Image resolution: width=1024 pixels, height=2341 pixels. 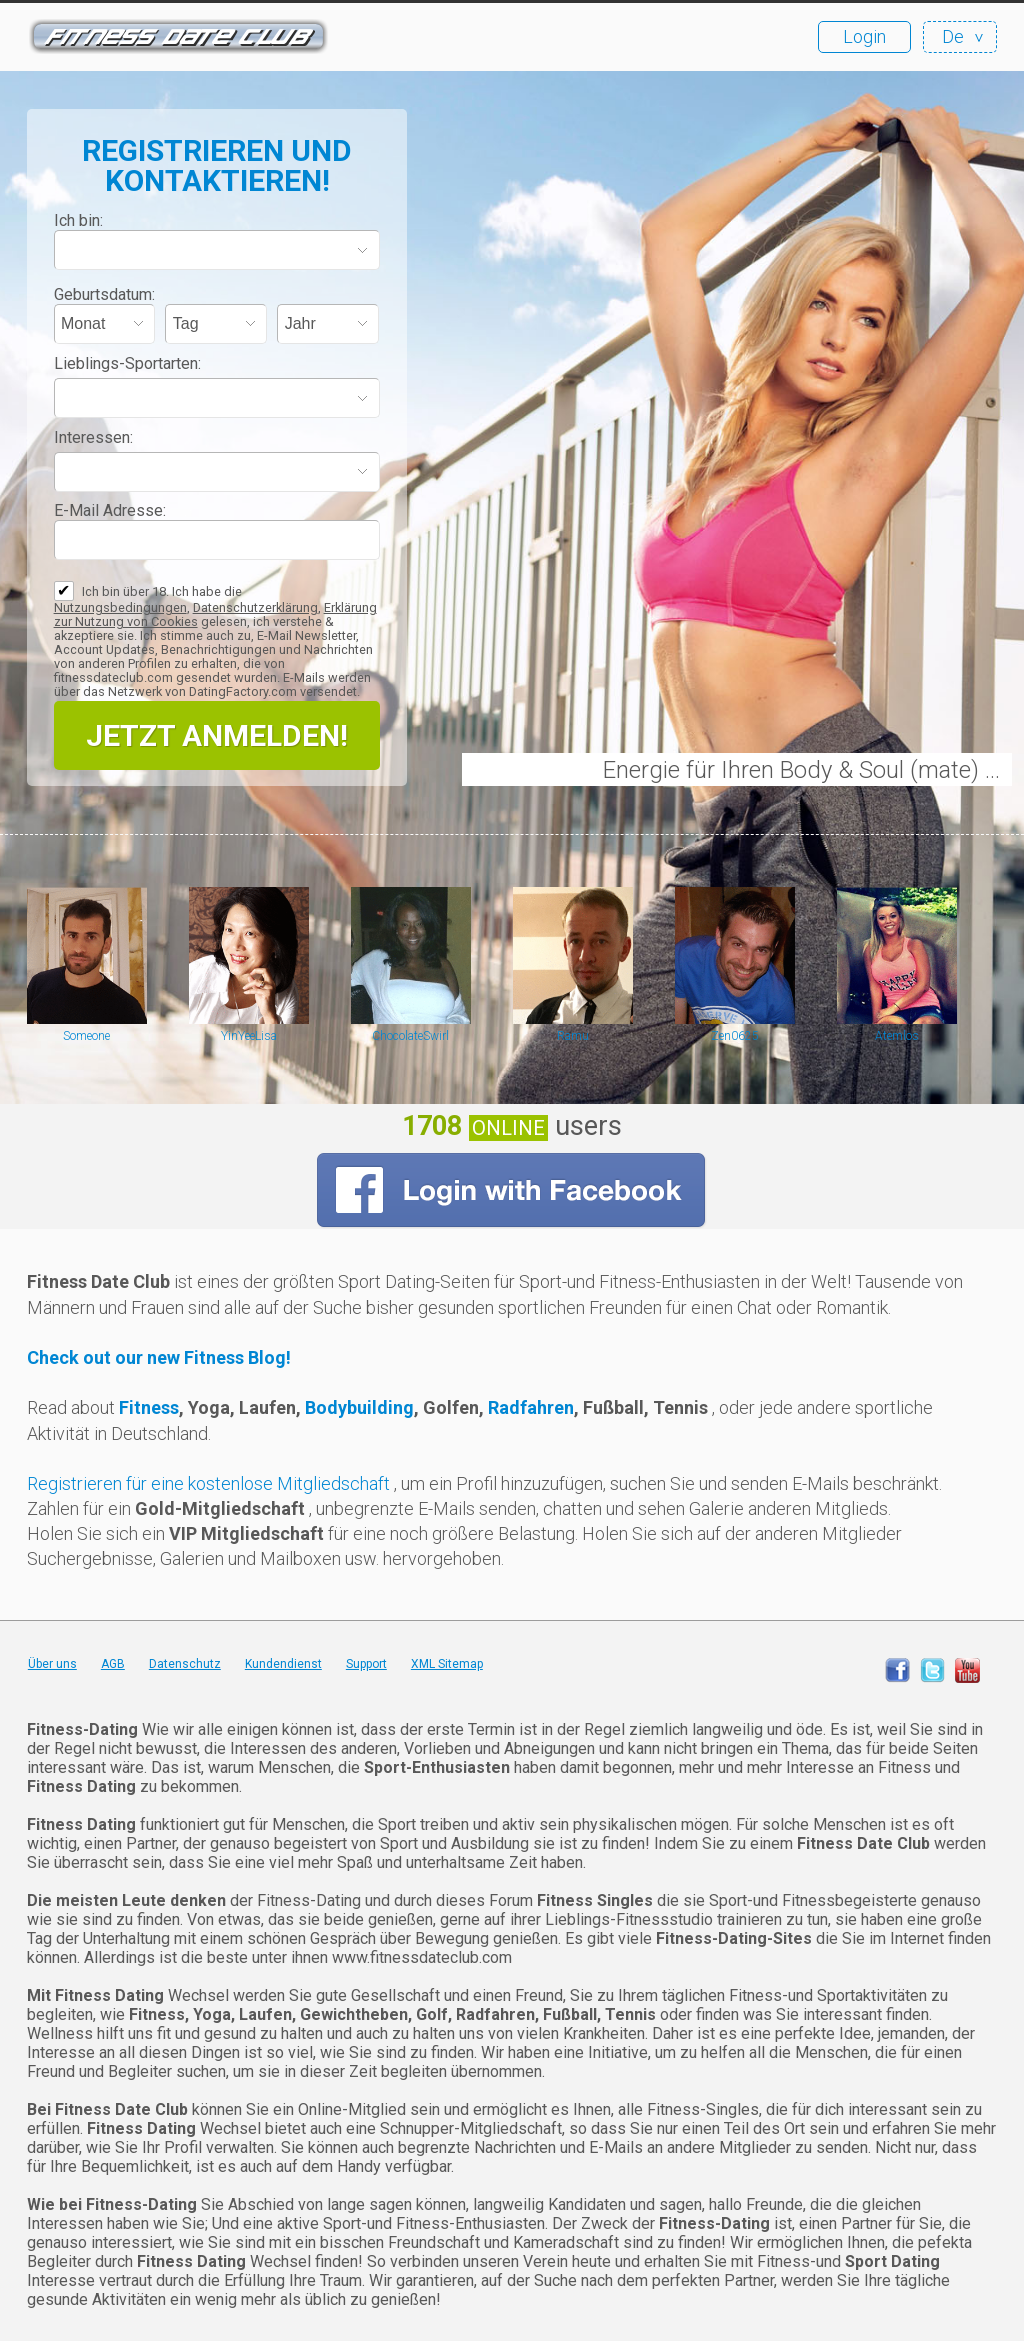 What do you see at coordinates (78, 220) in the screenshot?
I see `Ich bin:` at bounding box center [78, 220].